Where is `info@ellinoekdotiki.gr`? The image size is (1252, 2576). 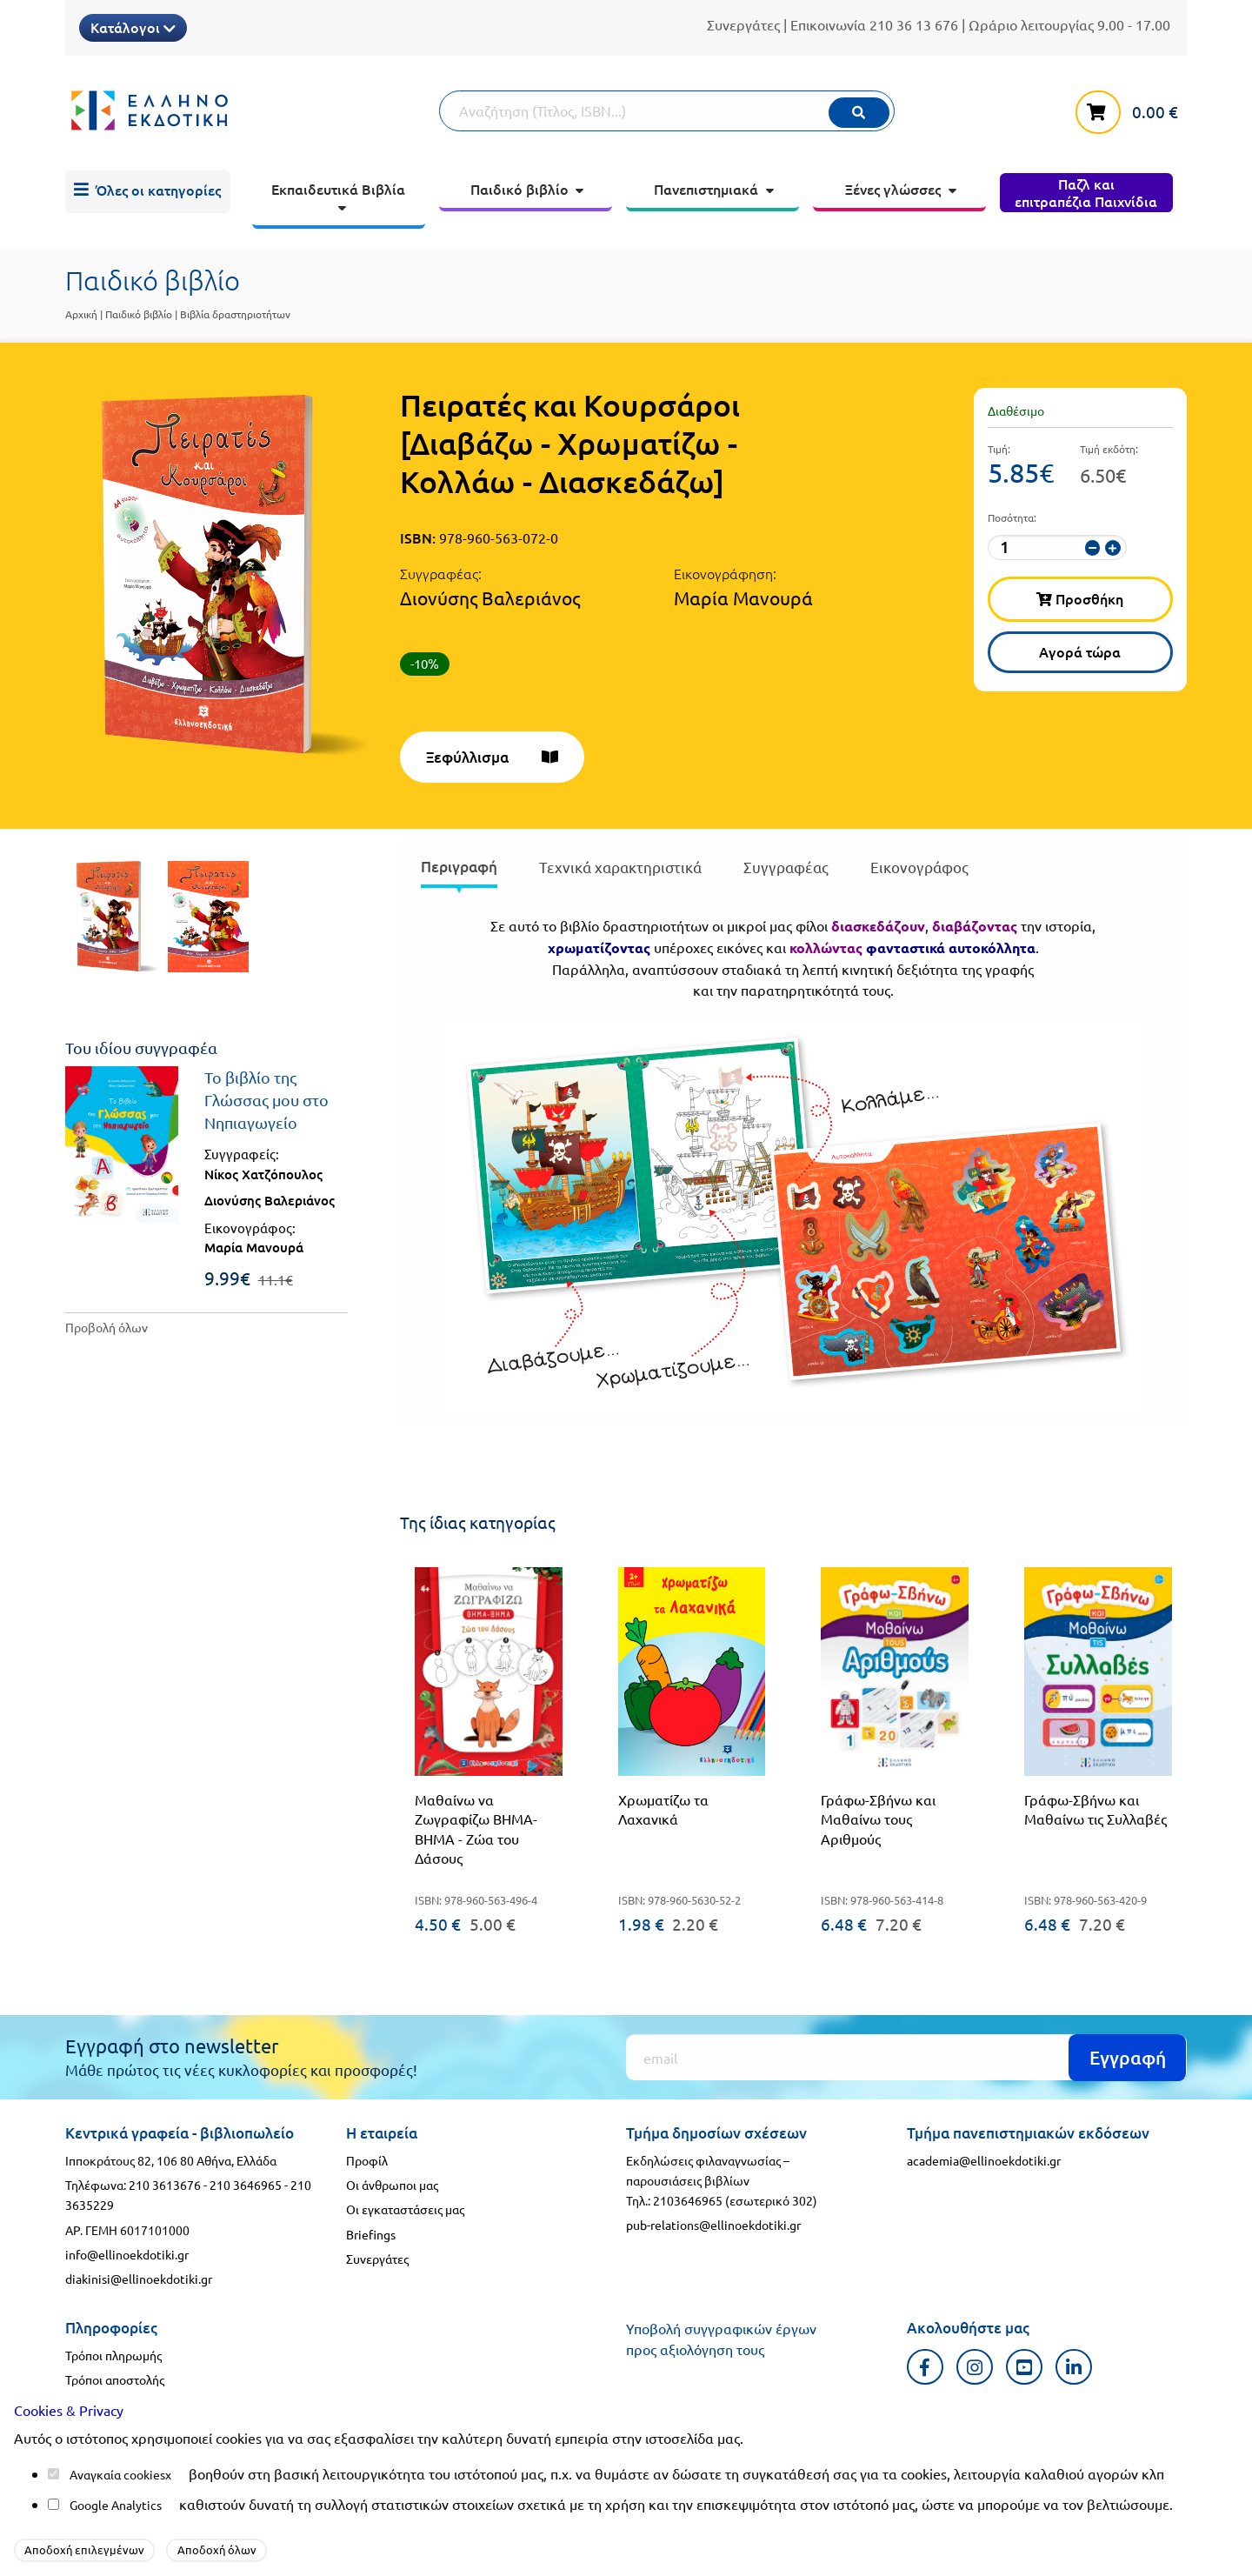 info@ellinoekdotiki.gr is located at coordinates (127, 2254).